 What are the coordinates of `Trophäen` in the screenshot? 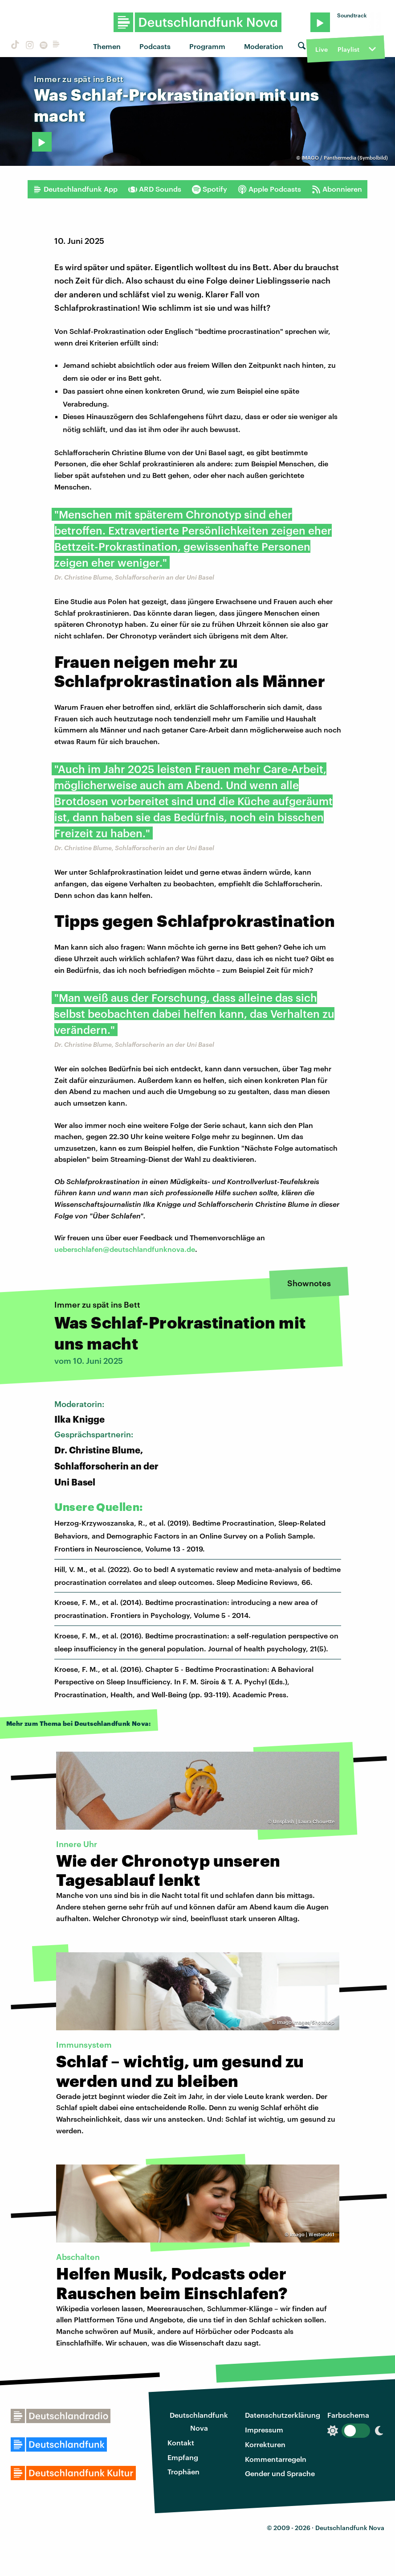 It's located at (183, 2471).